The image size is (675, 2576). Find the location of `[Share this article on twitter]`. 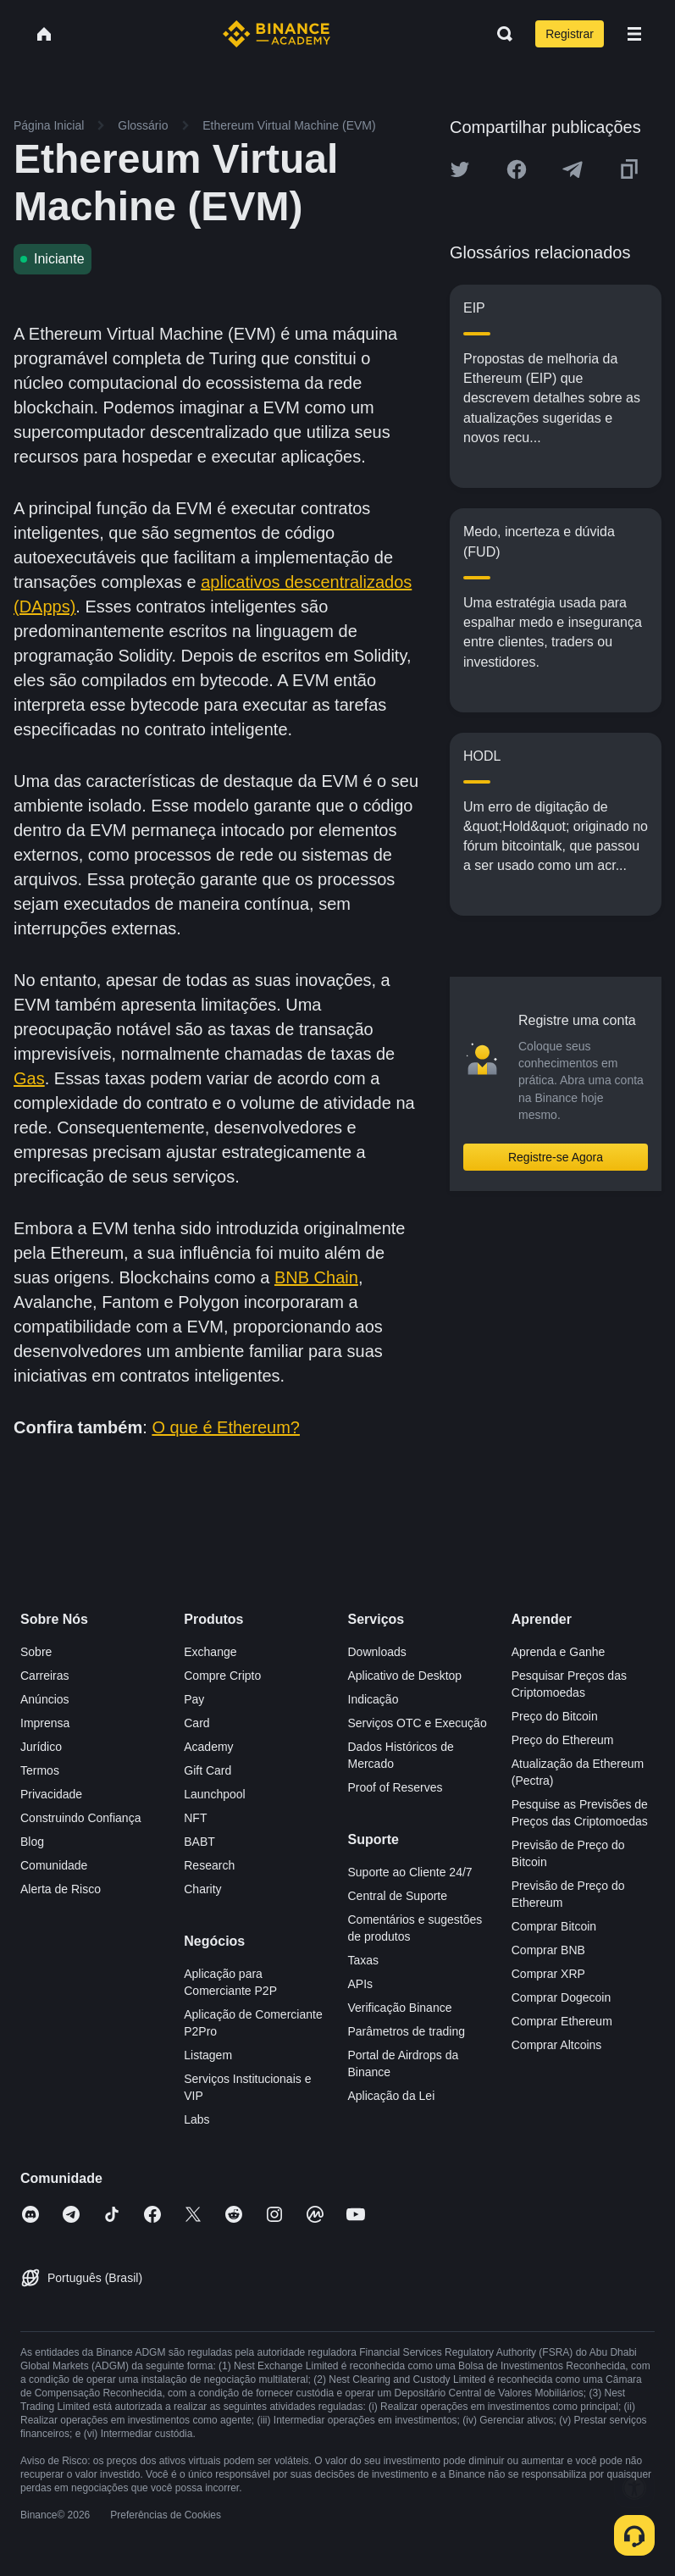

[Share this article on twitter] is located at coordinates (460, 169).